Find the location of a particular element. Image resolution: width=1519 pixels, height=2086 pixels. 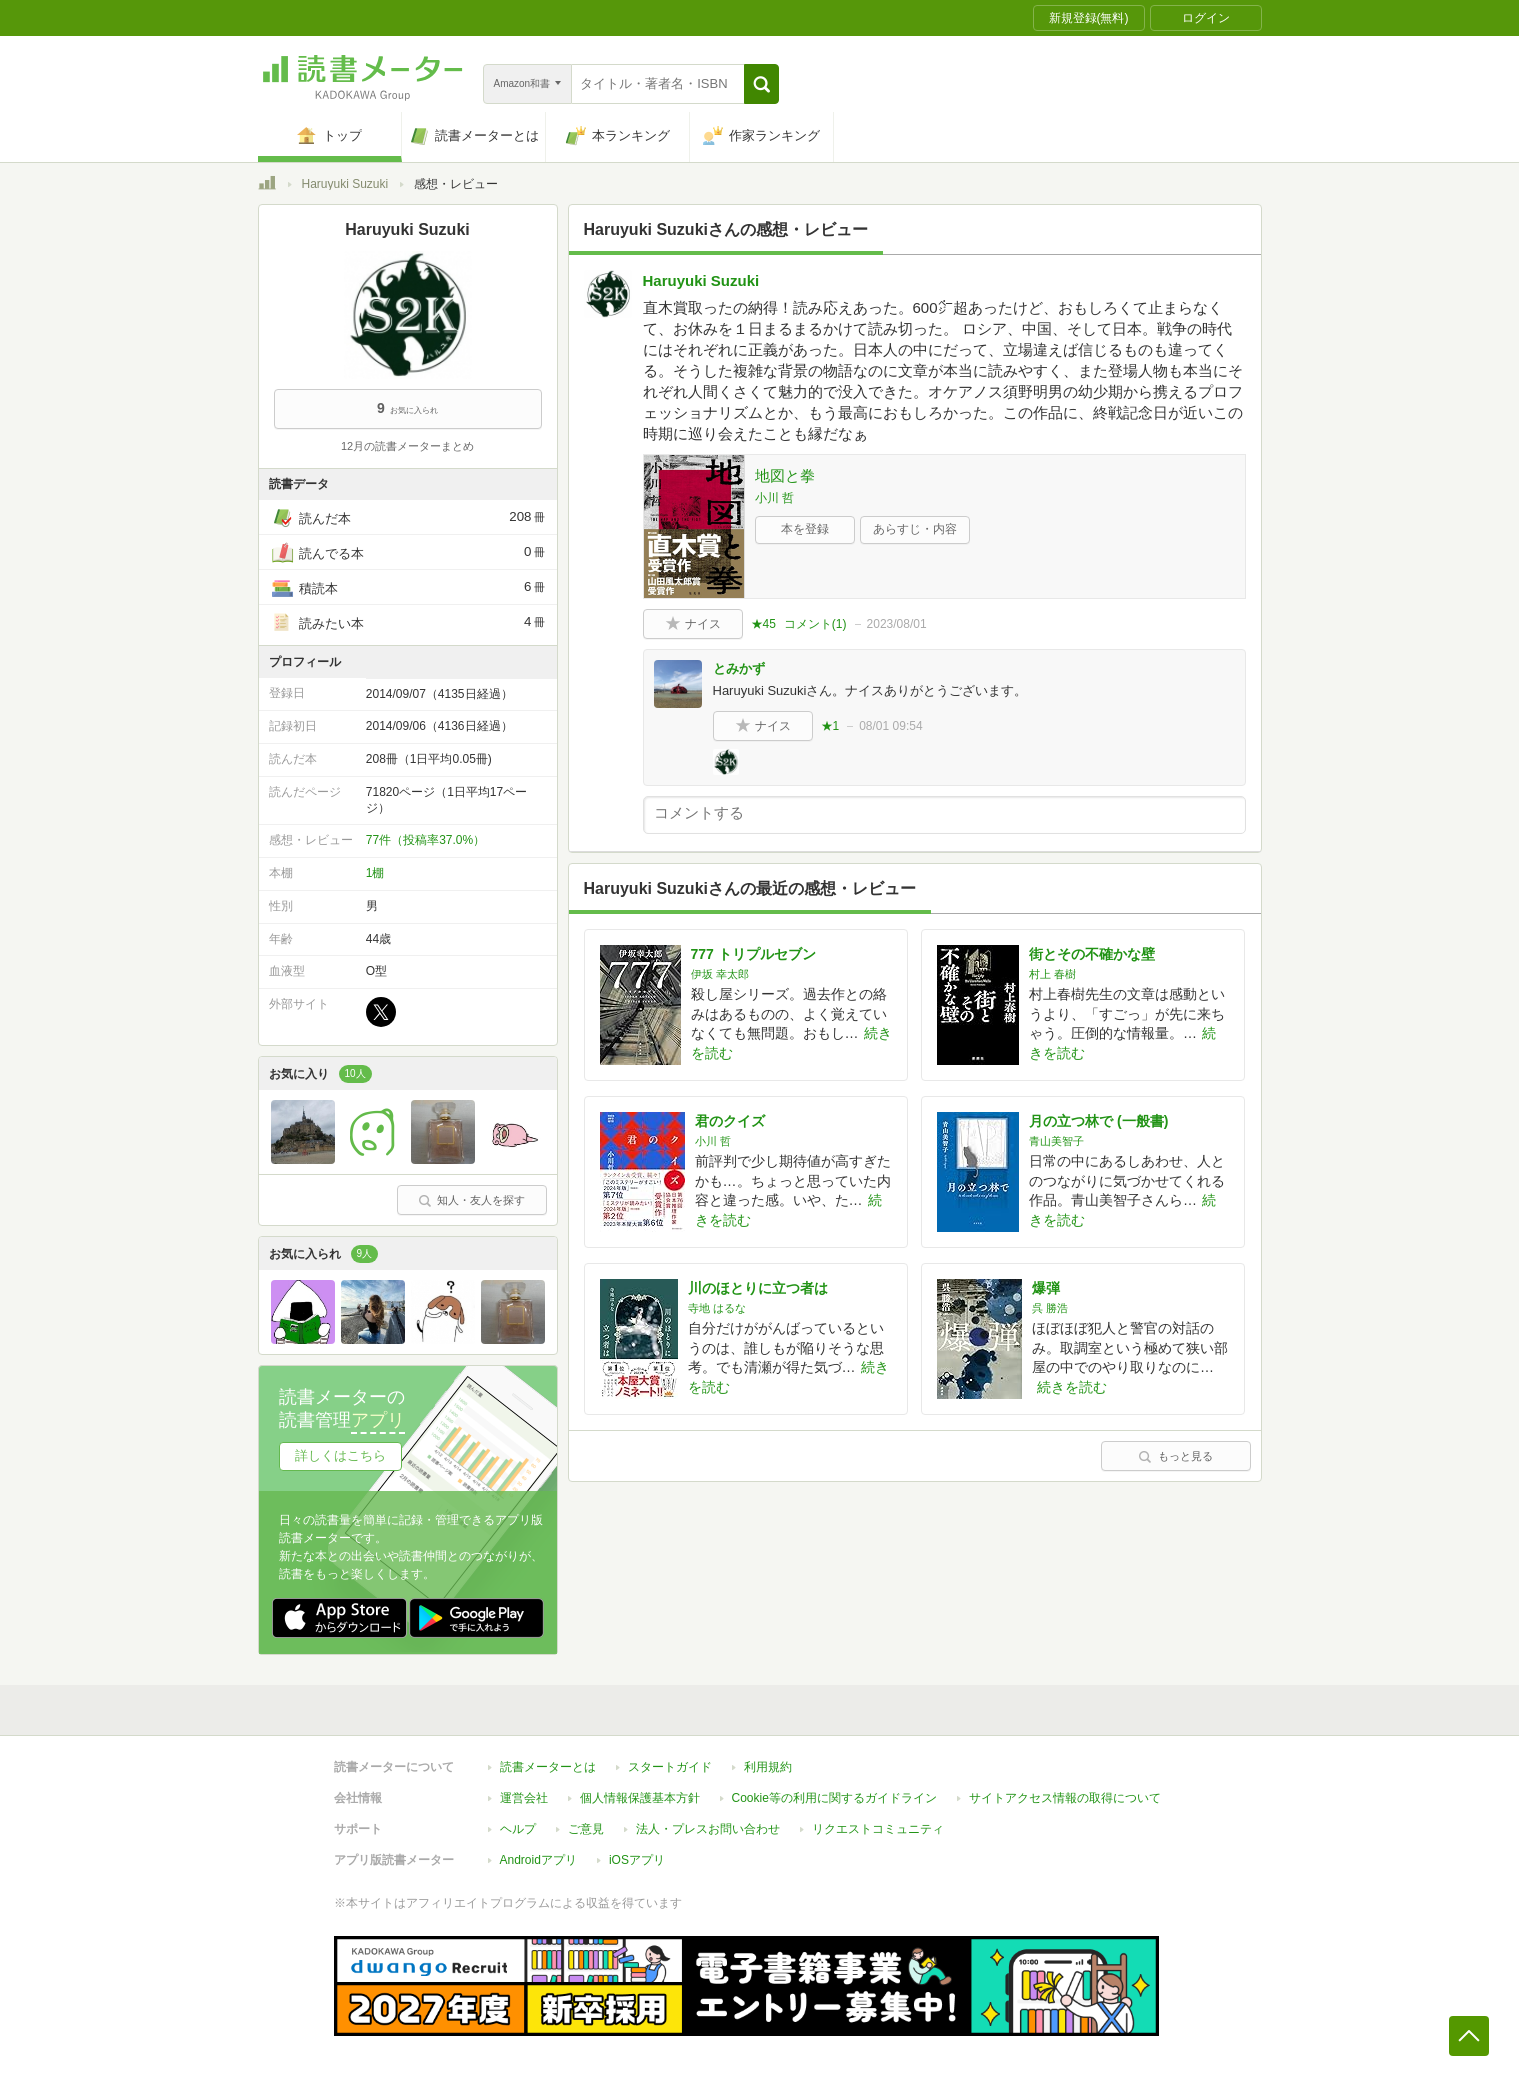

地図と拳 is located at coordinates (785, 475).